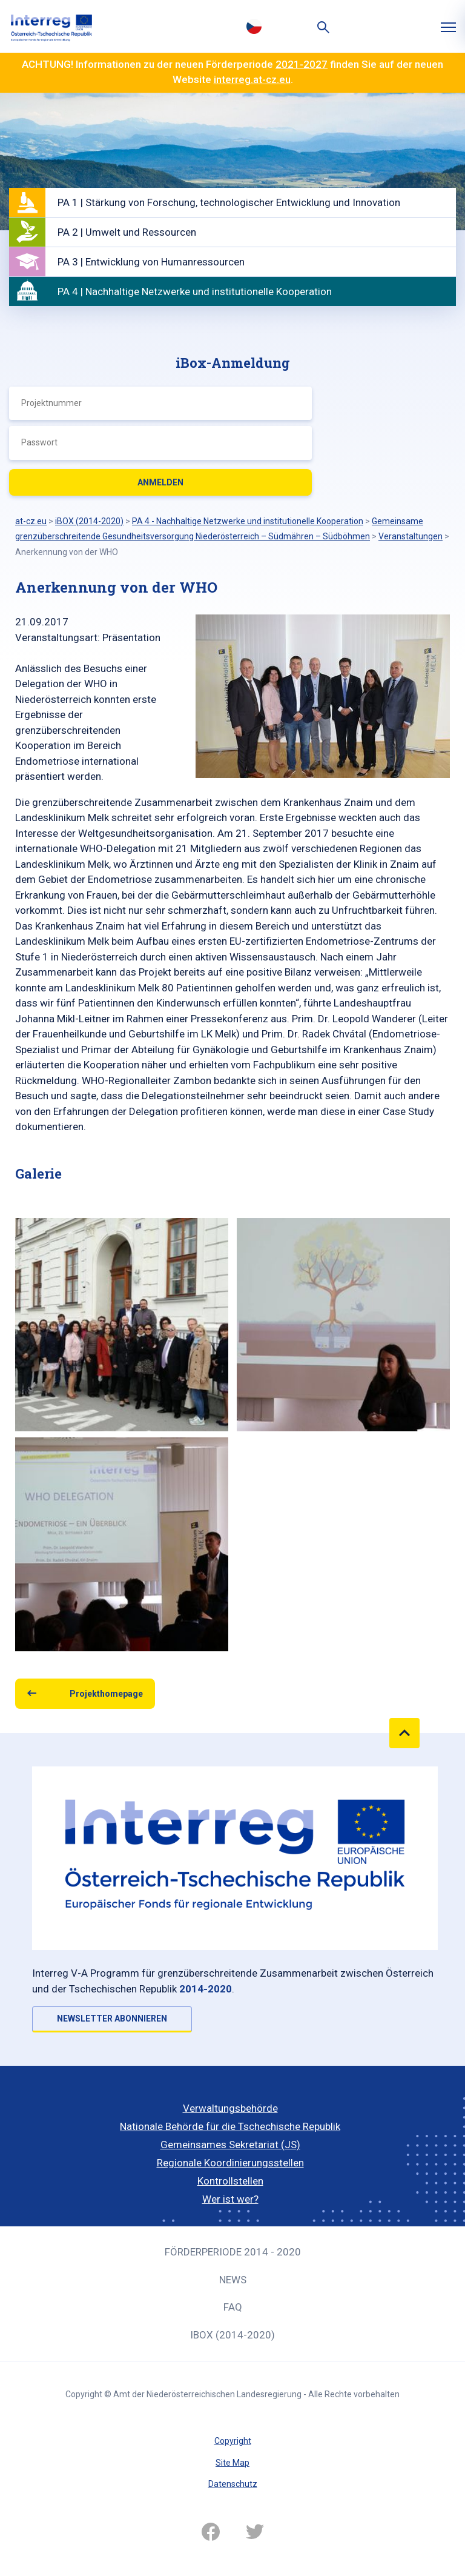 This screenshot has height=2576, width=465. What do you see at coordinates (232, 2280) in the screenshot?
I see `News` at bounding box center [232, 2280].